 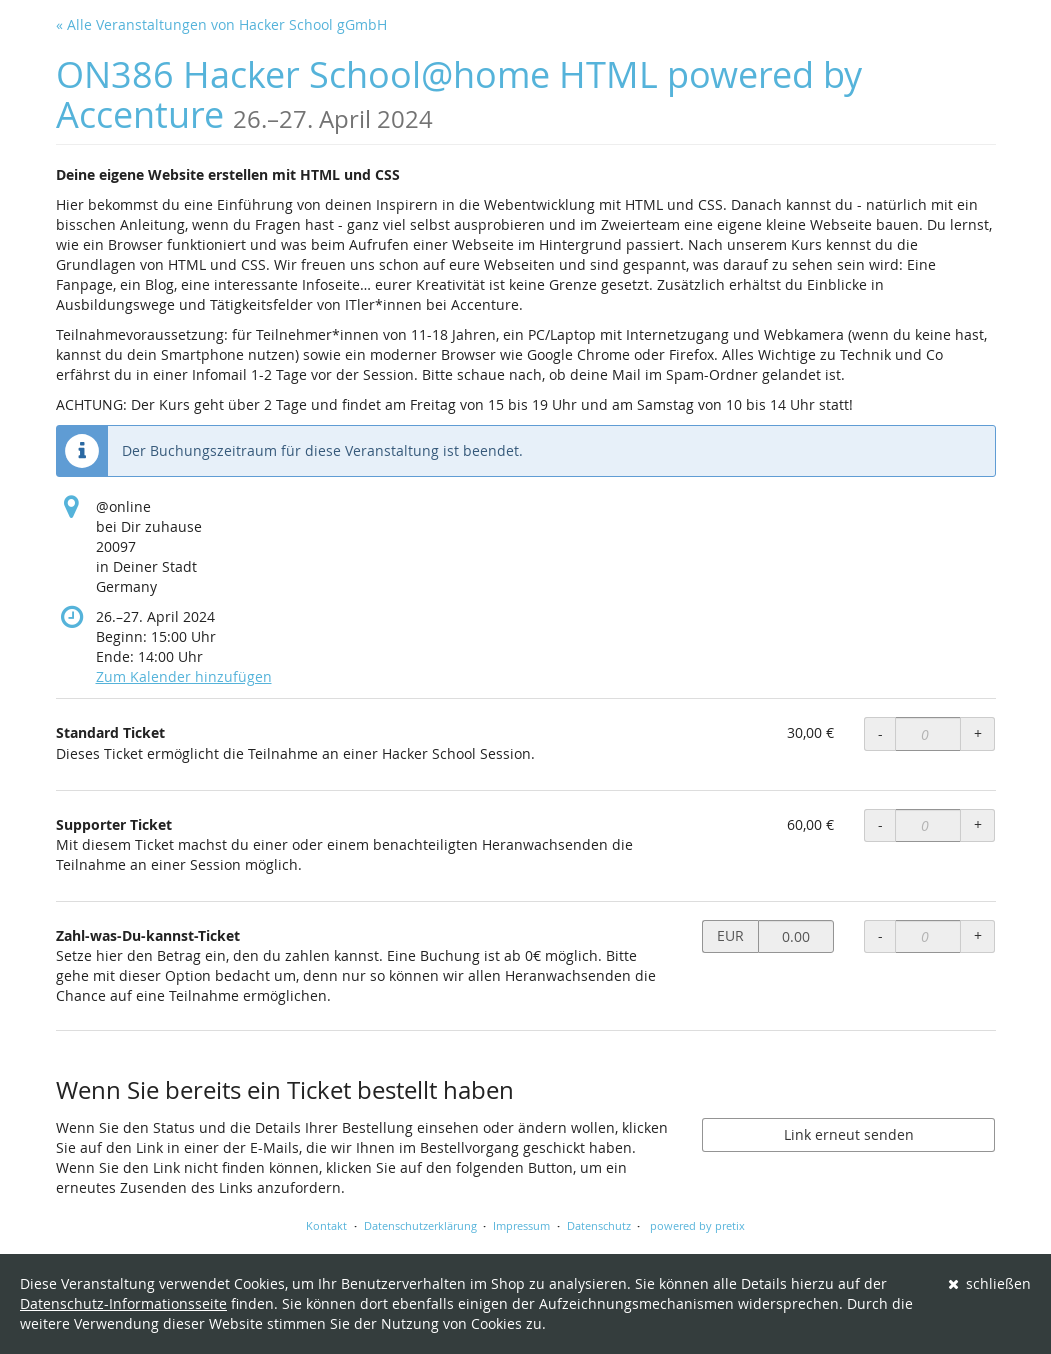 I want to click on « Alle Veranstaltungen von Hacker School gGmbH, so click(x=221, y=24).